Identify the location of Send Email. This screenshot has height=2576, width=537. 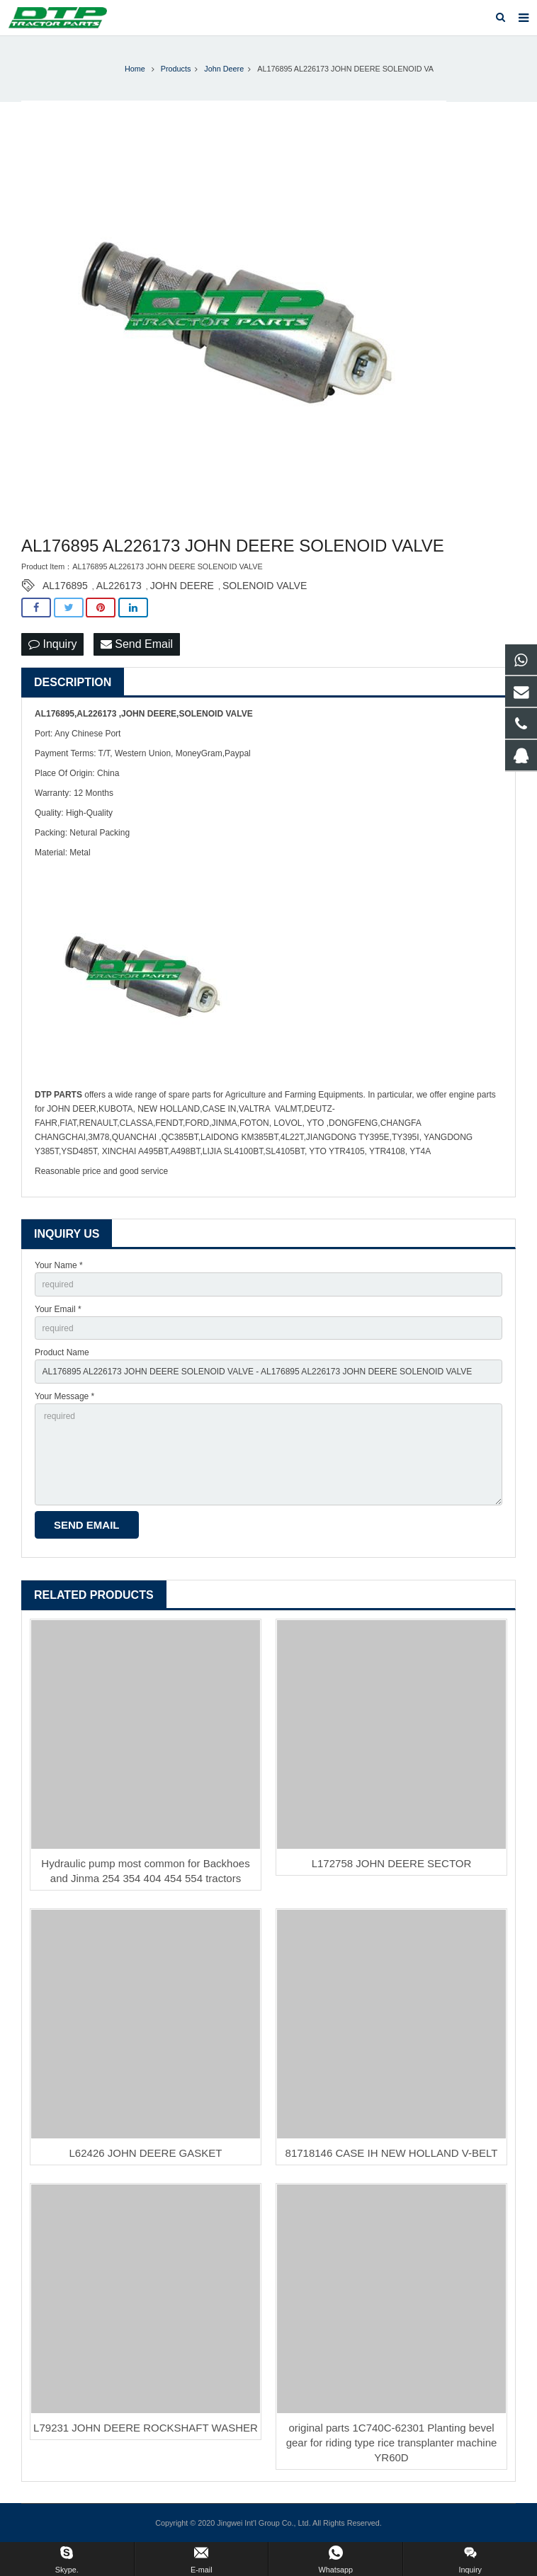
(137, 644).